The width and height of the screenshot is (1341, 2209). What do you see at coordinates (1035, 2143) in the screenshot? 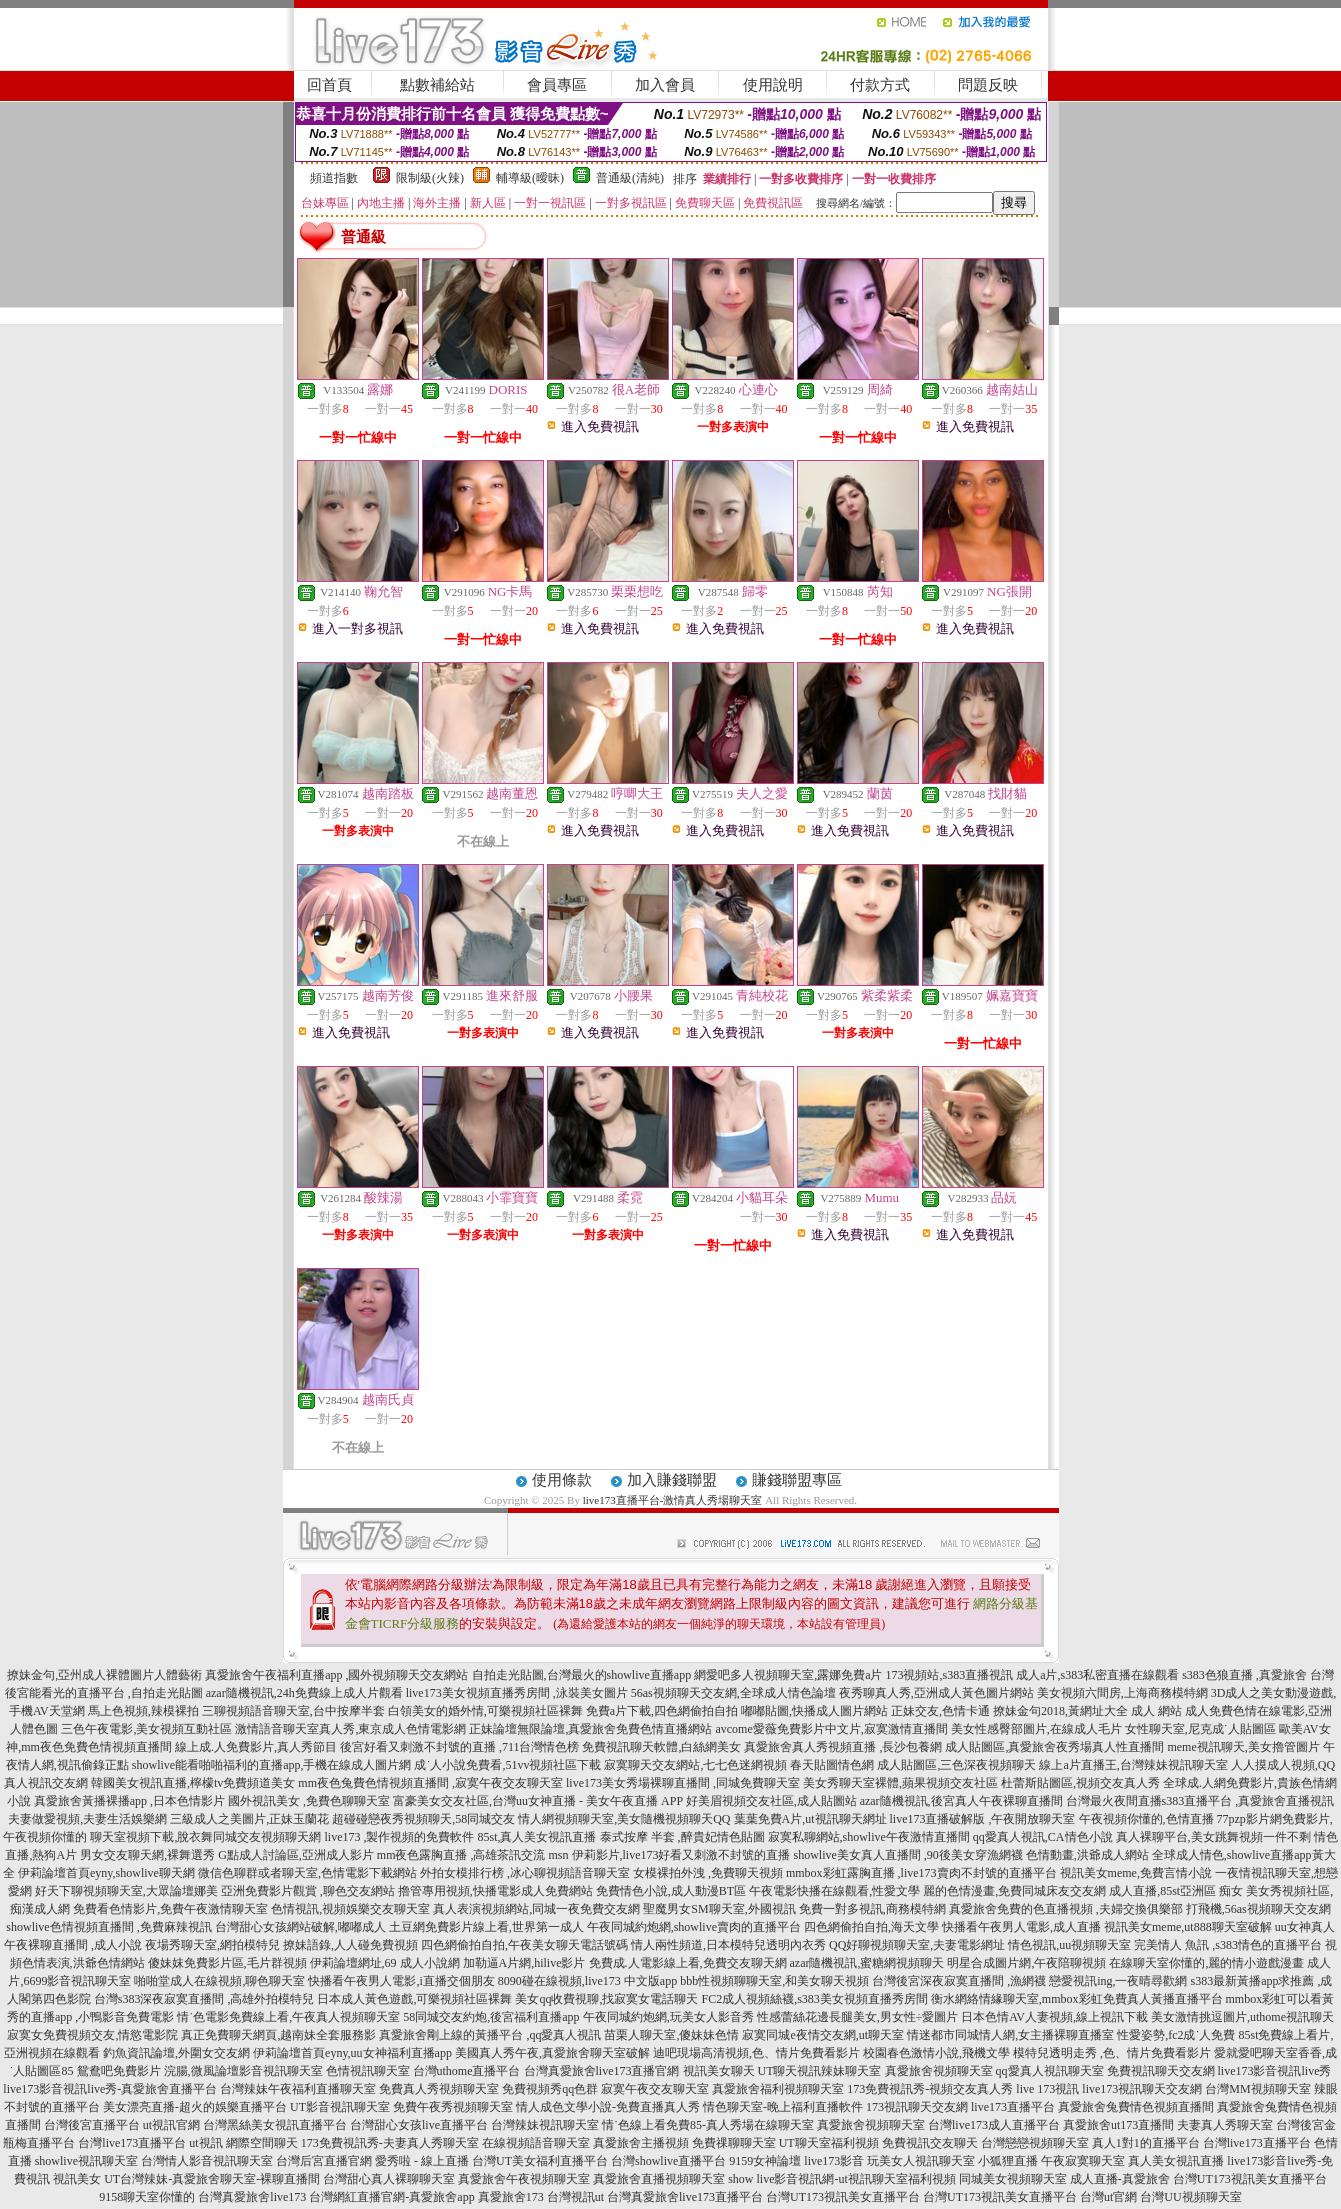
I see `台灣戀戀視頻聊天室` at bounding box center [1035, 2143].